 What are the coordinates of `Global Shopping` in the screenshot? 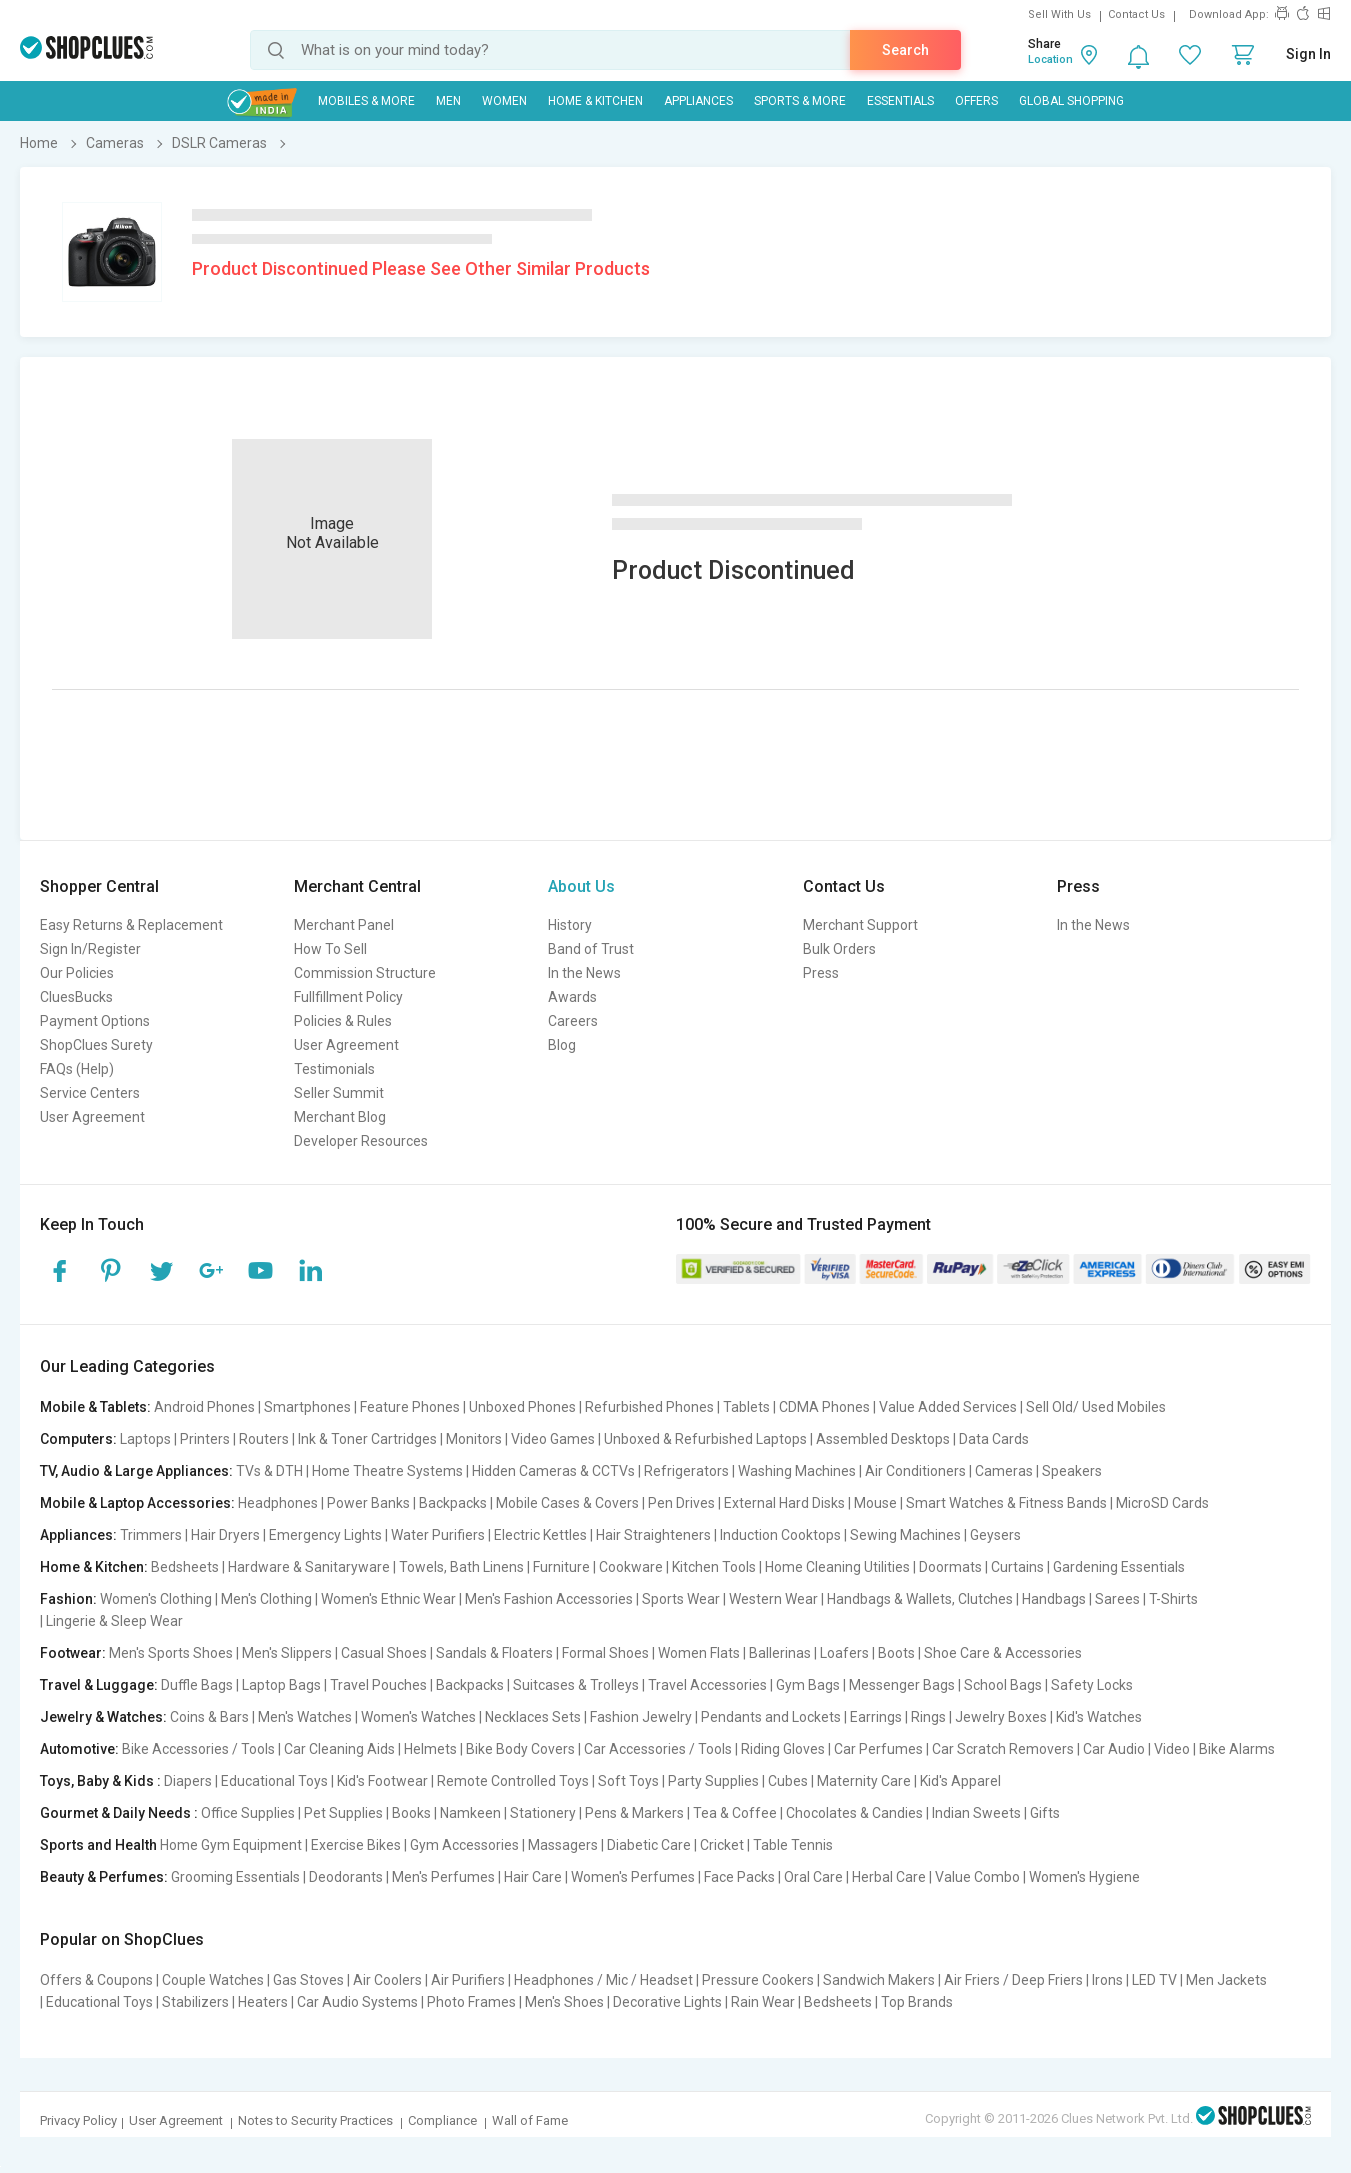 It's located at (1071, 101).